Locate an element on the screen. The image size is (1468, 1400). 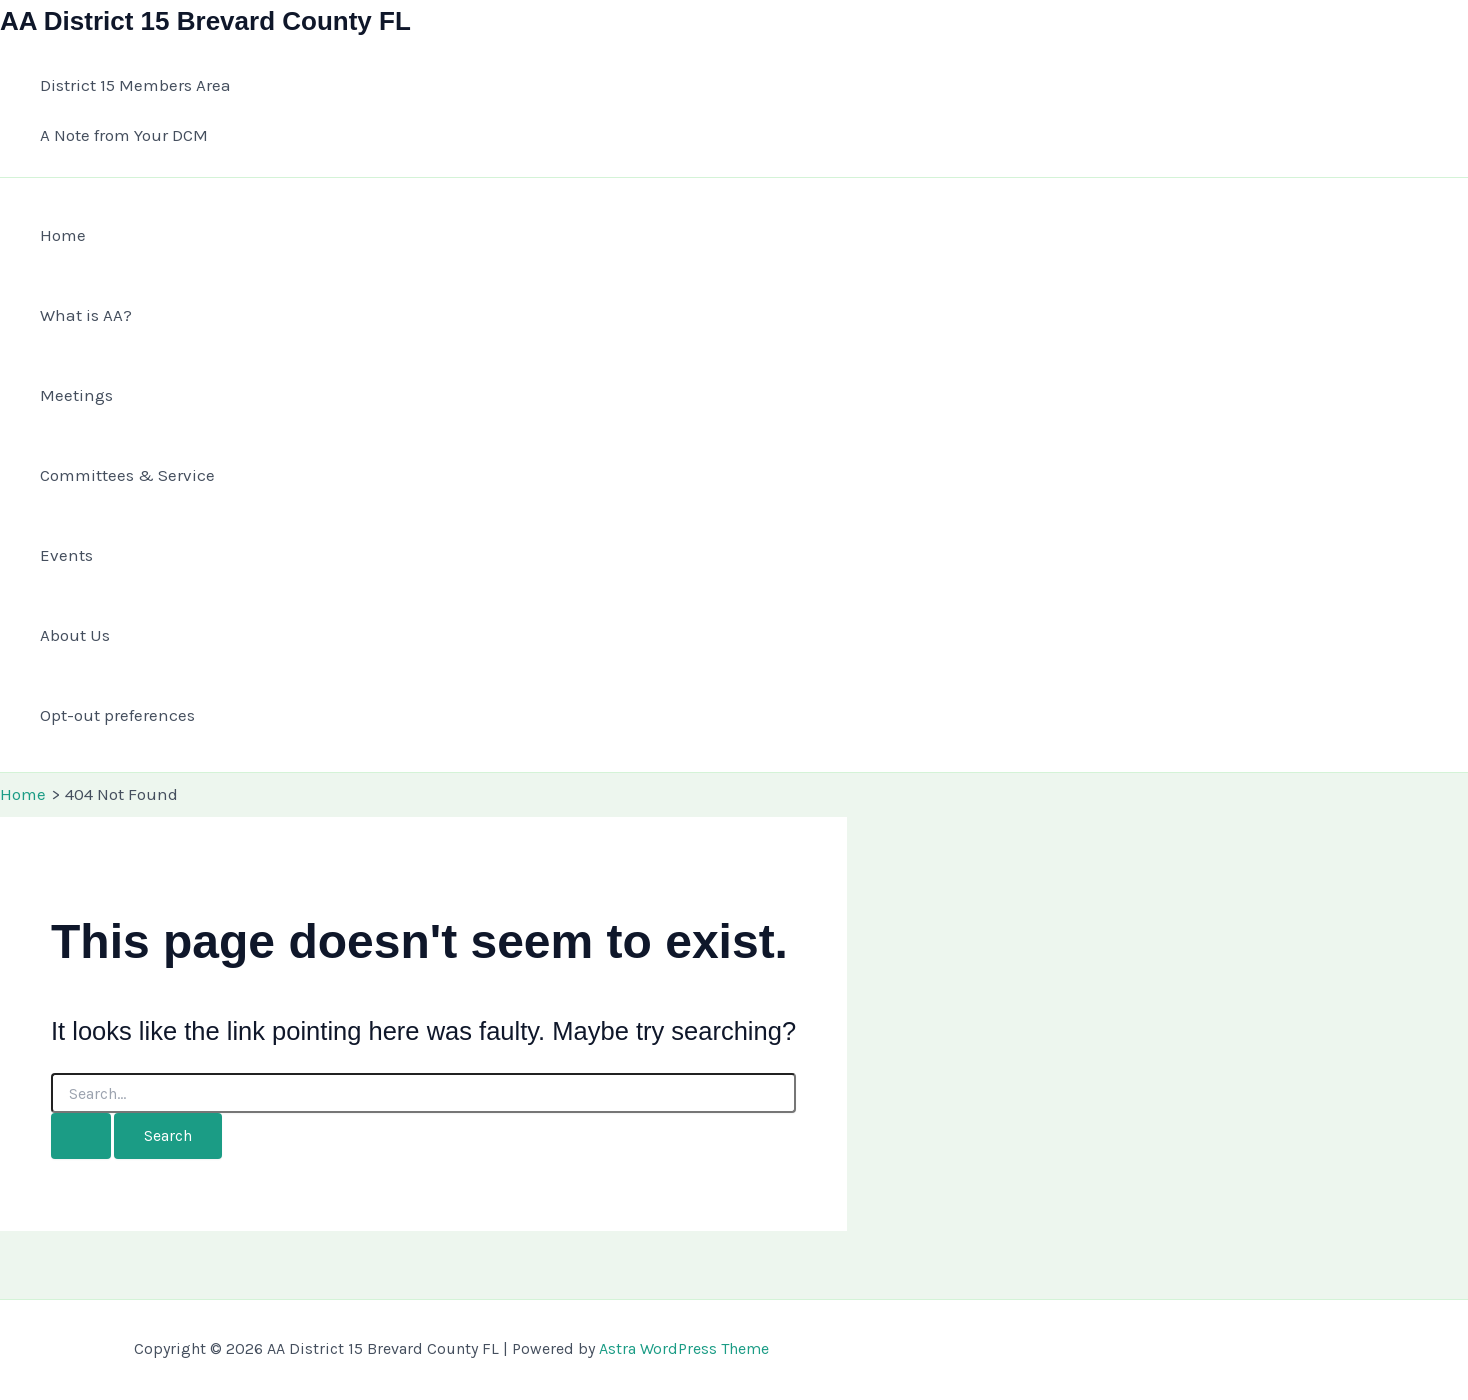
Committees & Service is located at coordinates (127, 475).